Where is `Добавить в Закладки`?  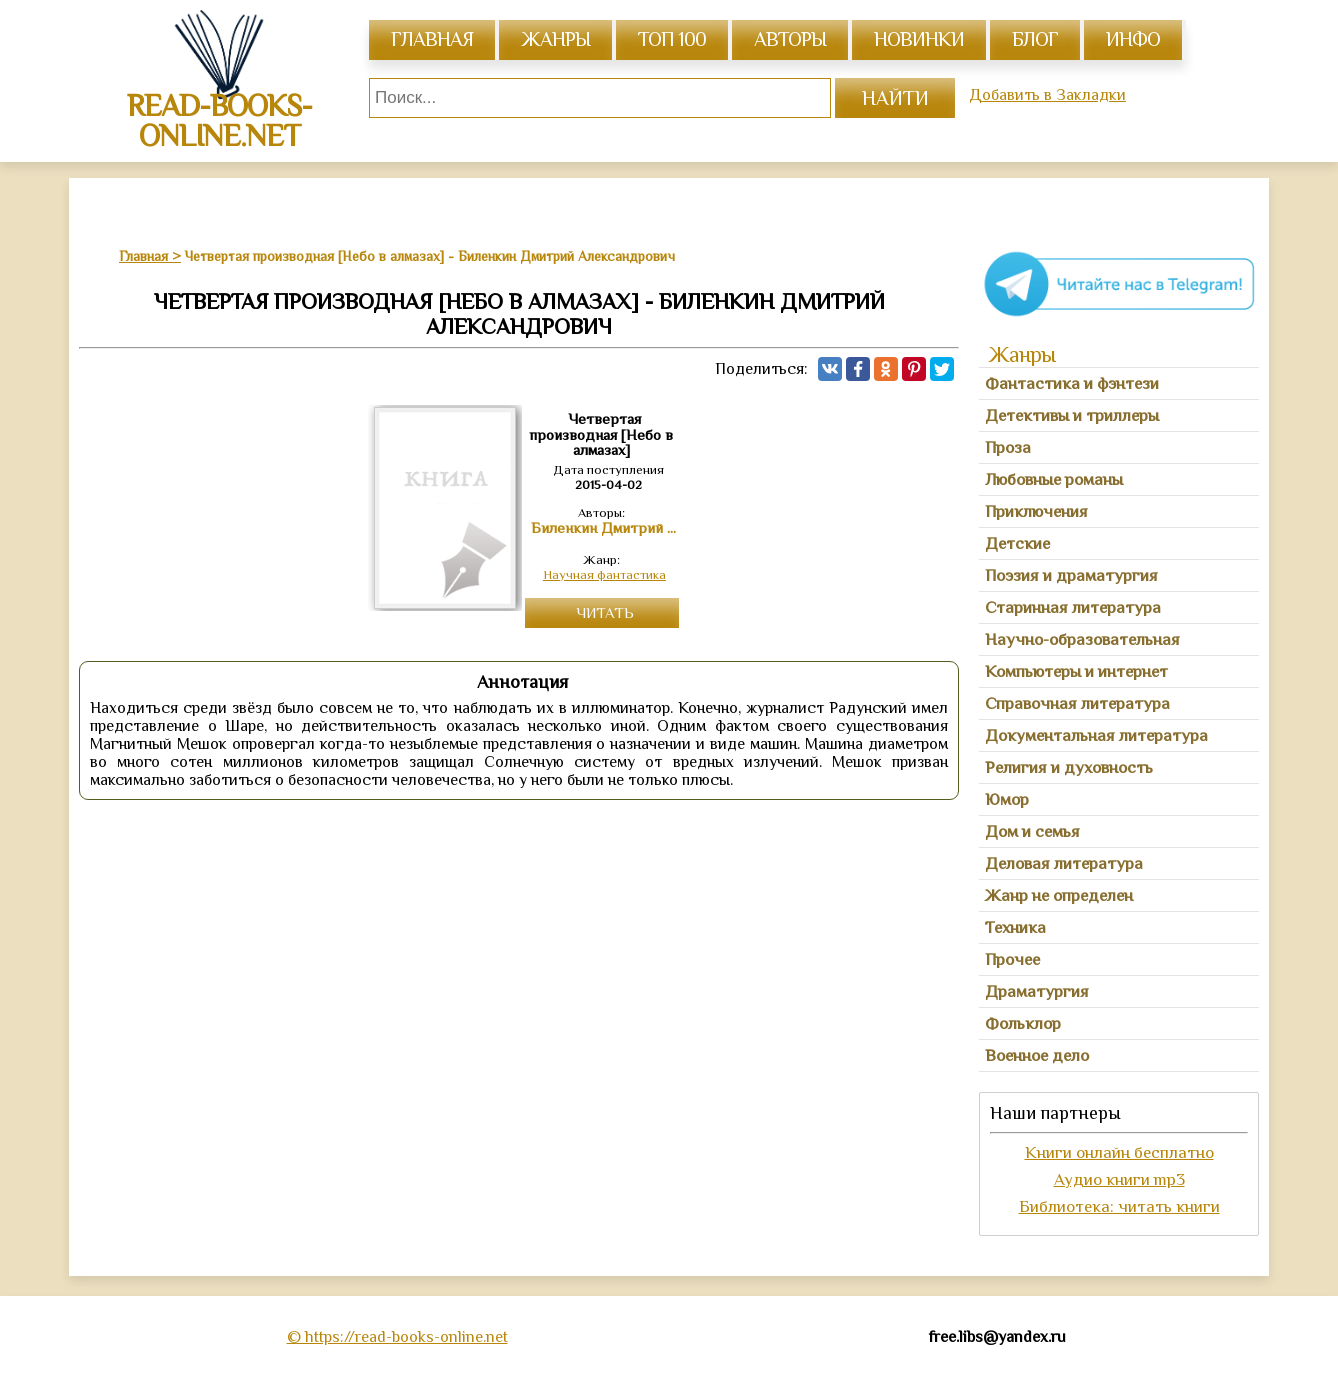 Добавить в Закладки is located at coordinates (1047, 95).